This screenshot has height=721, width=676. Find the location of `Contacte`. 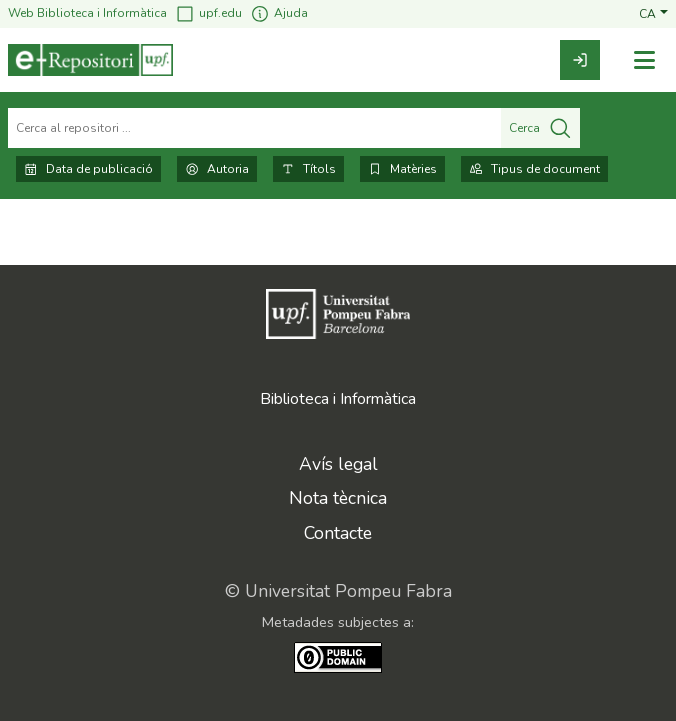

Contacte is located at coordinates (338, 533).